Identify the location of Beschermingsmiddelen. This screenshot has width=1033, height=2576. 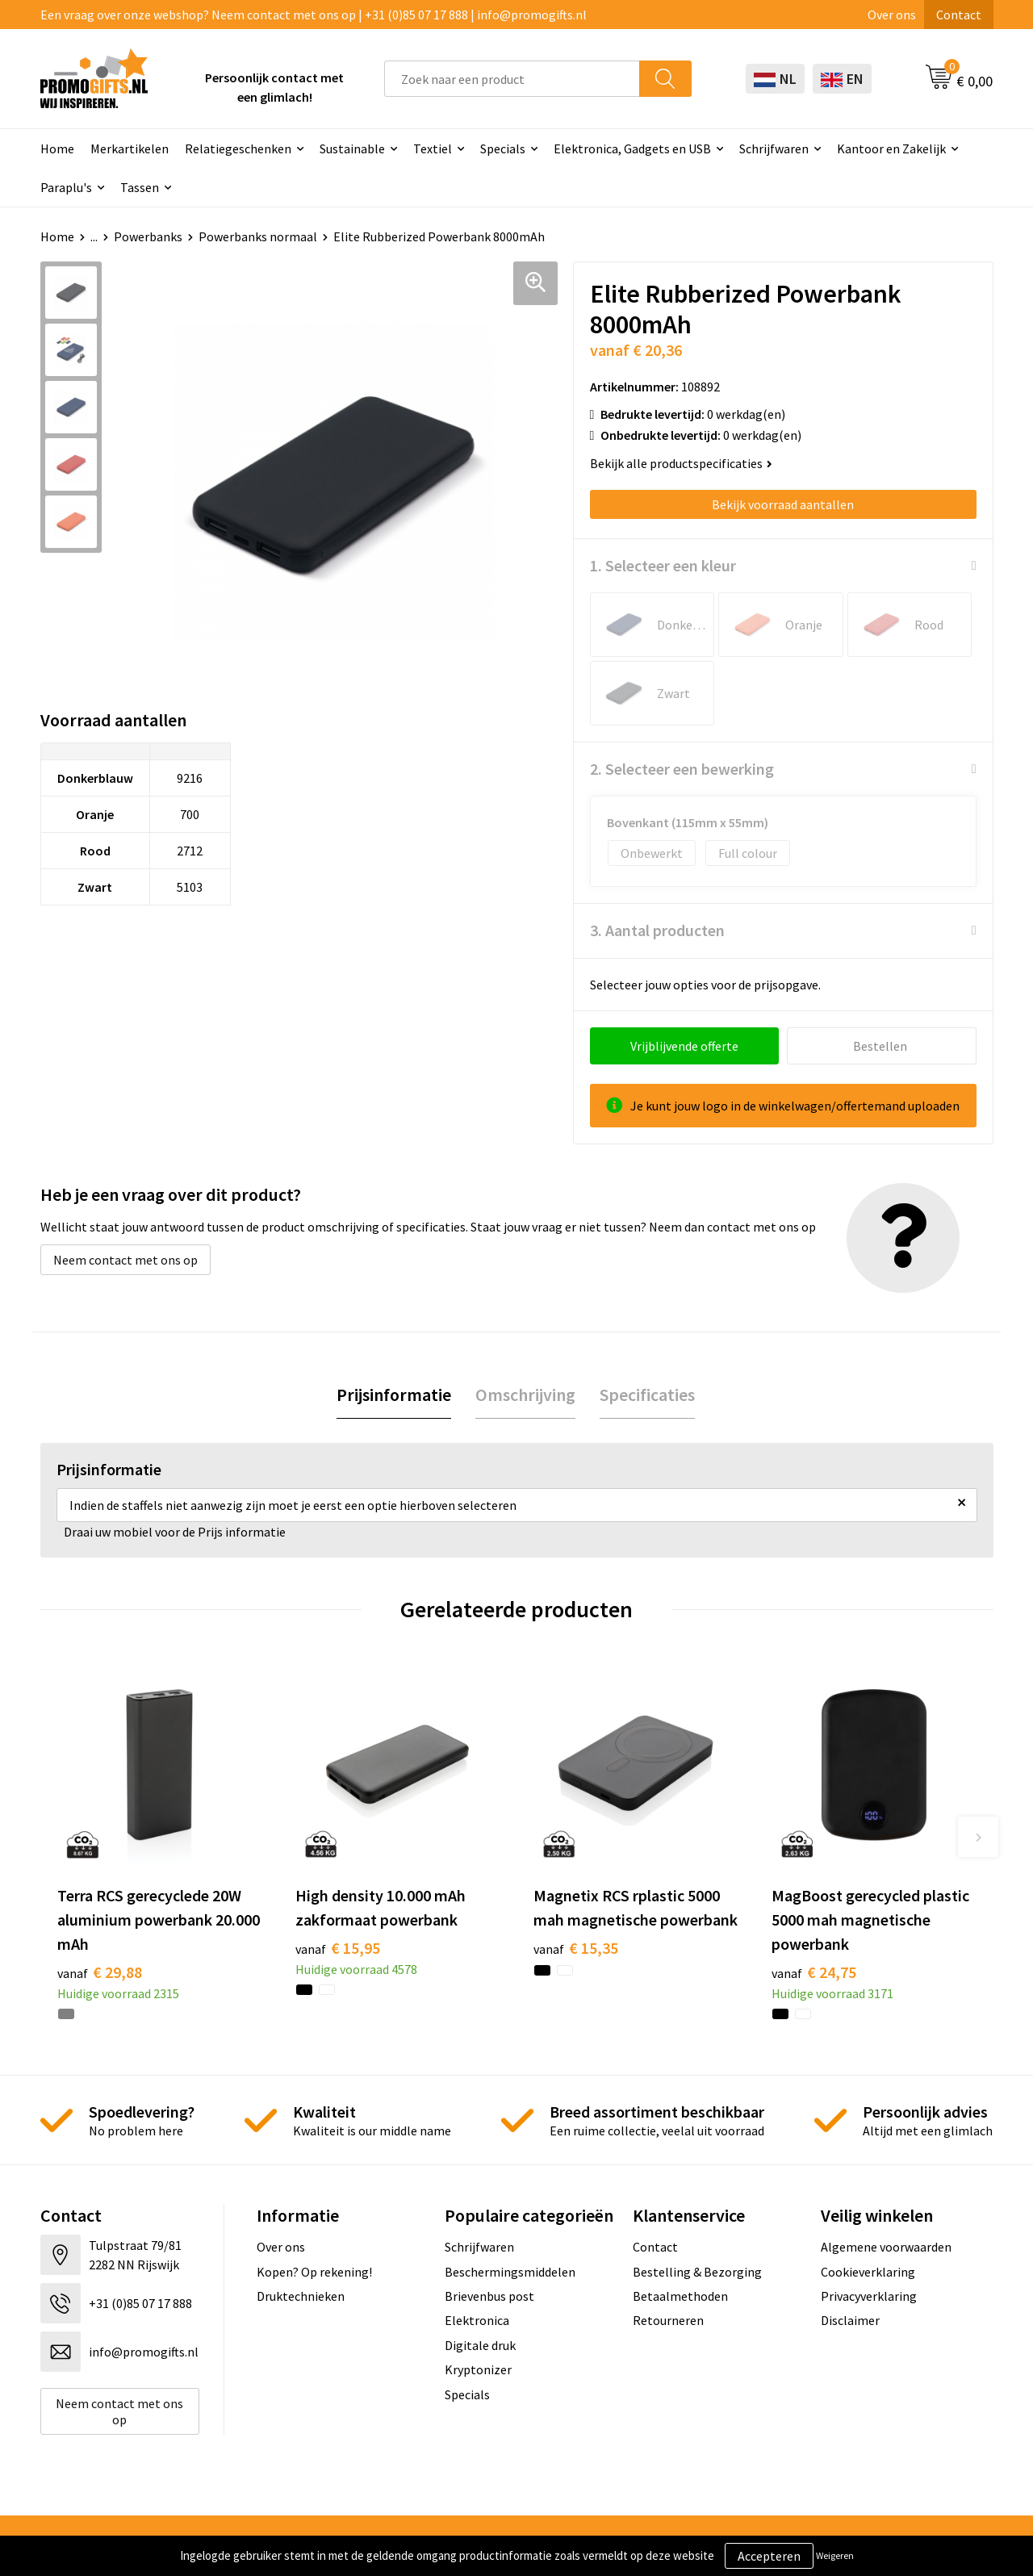
(510, 2272).